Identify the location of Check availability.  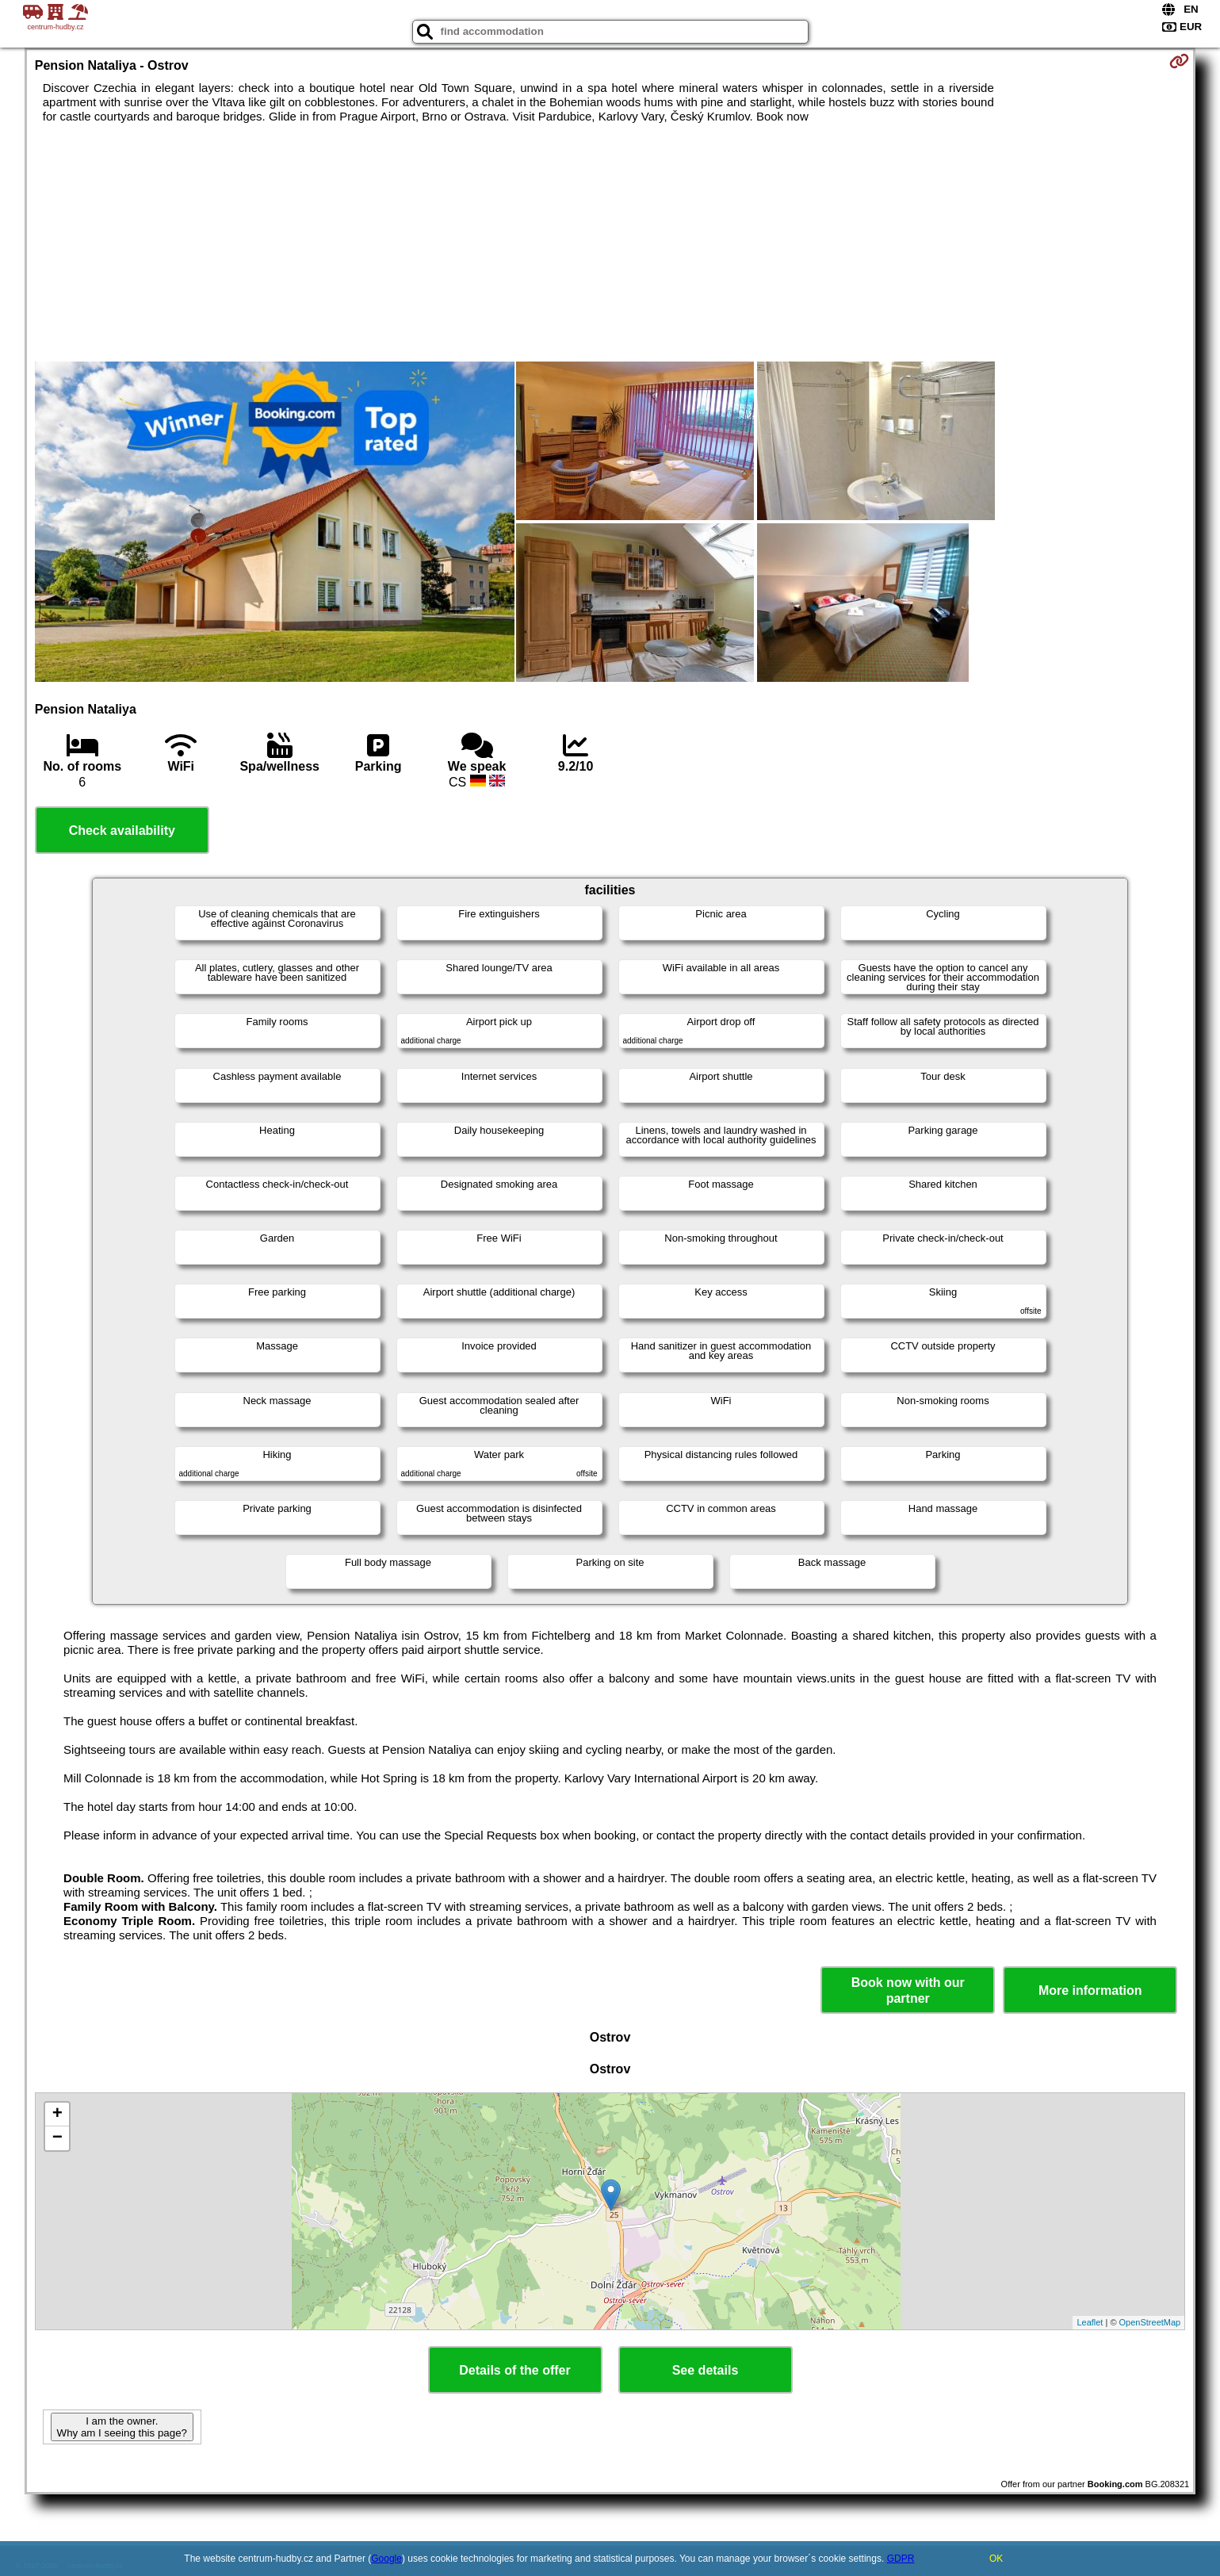
(122, 830).